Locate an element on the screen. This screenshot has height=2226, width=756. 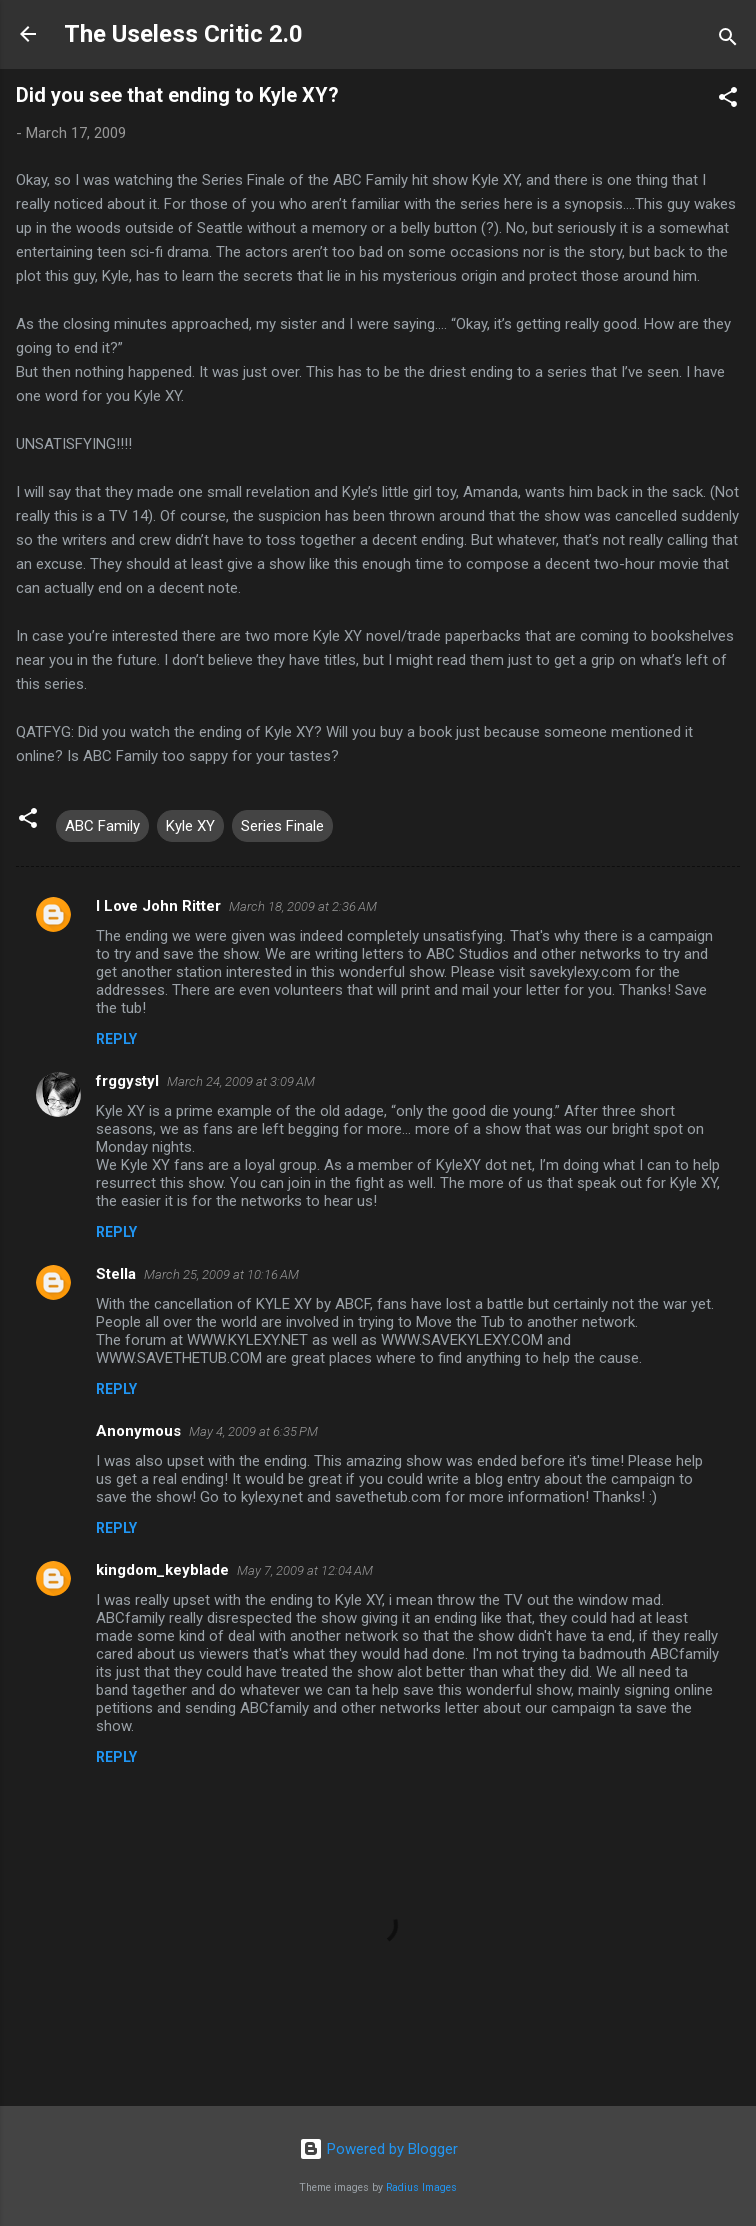
[Search] is located at coordinates (728, 40).